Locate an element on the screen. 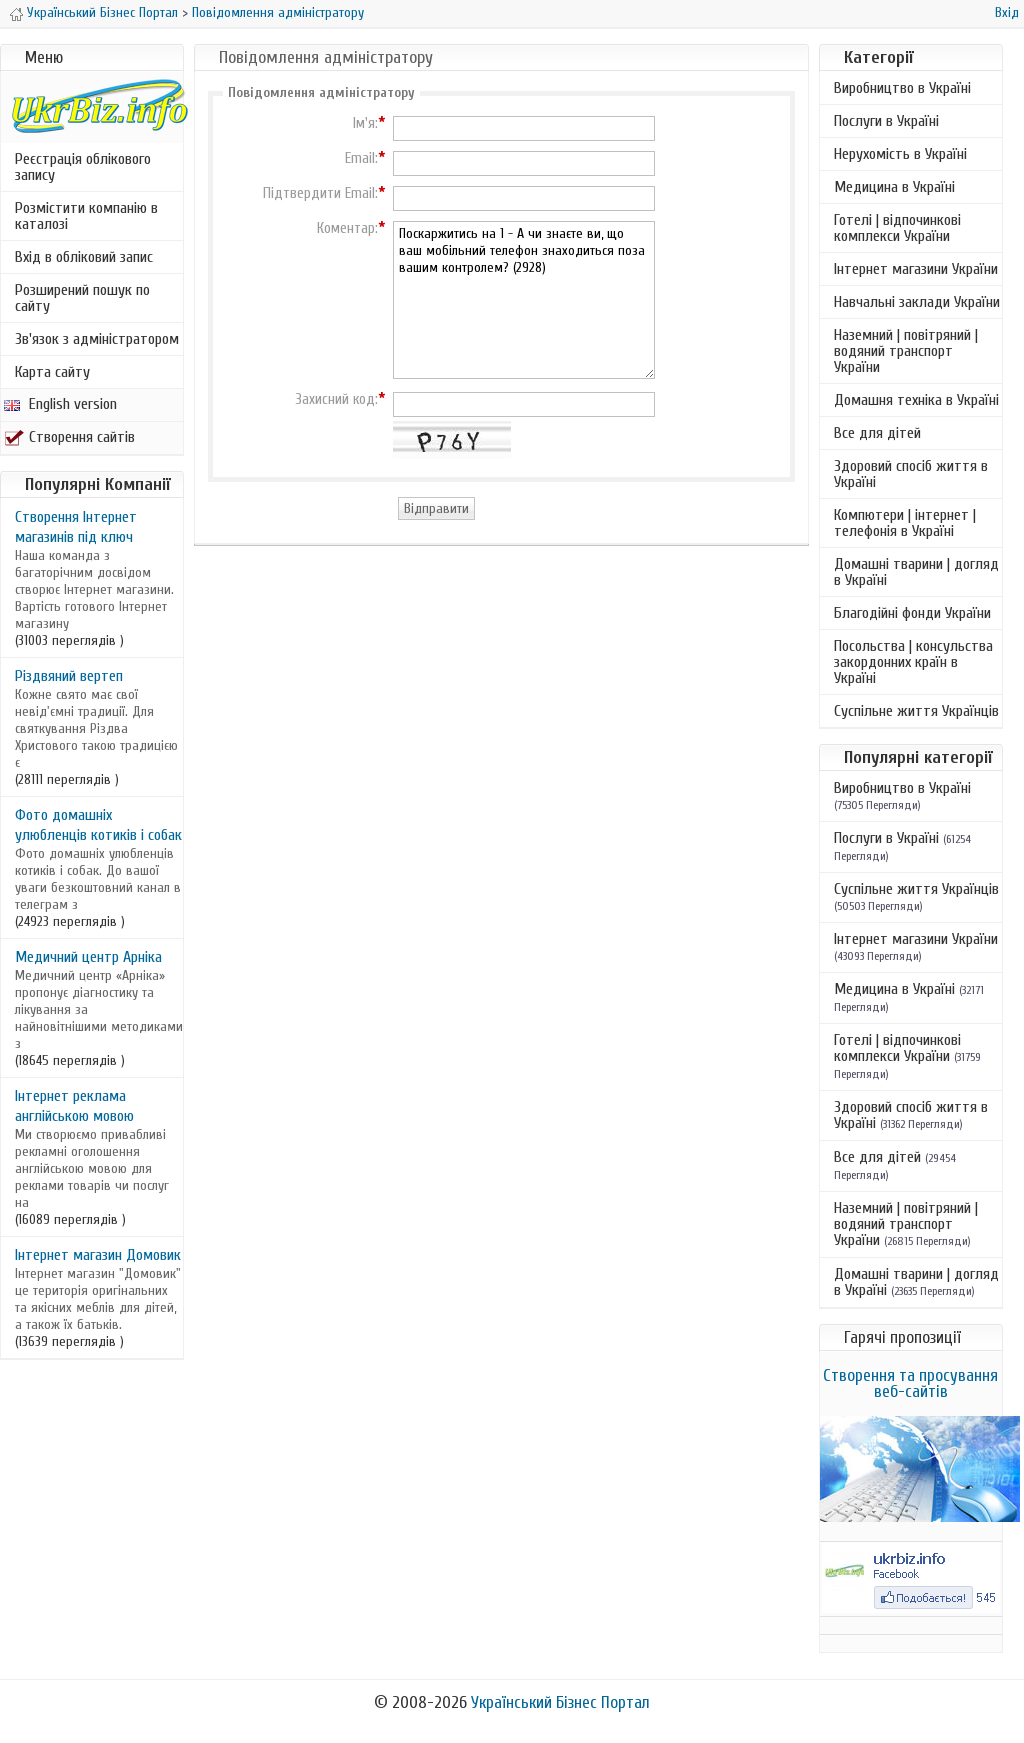  Домашня техніка в Україні is located at coordinates (916, 400).